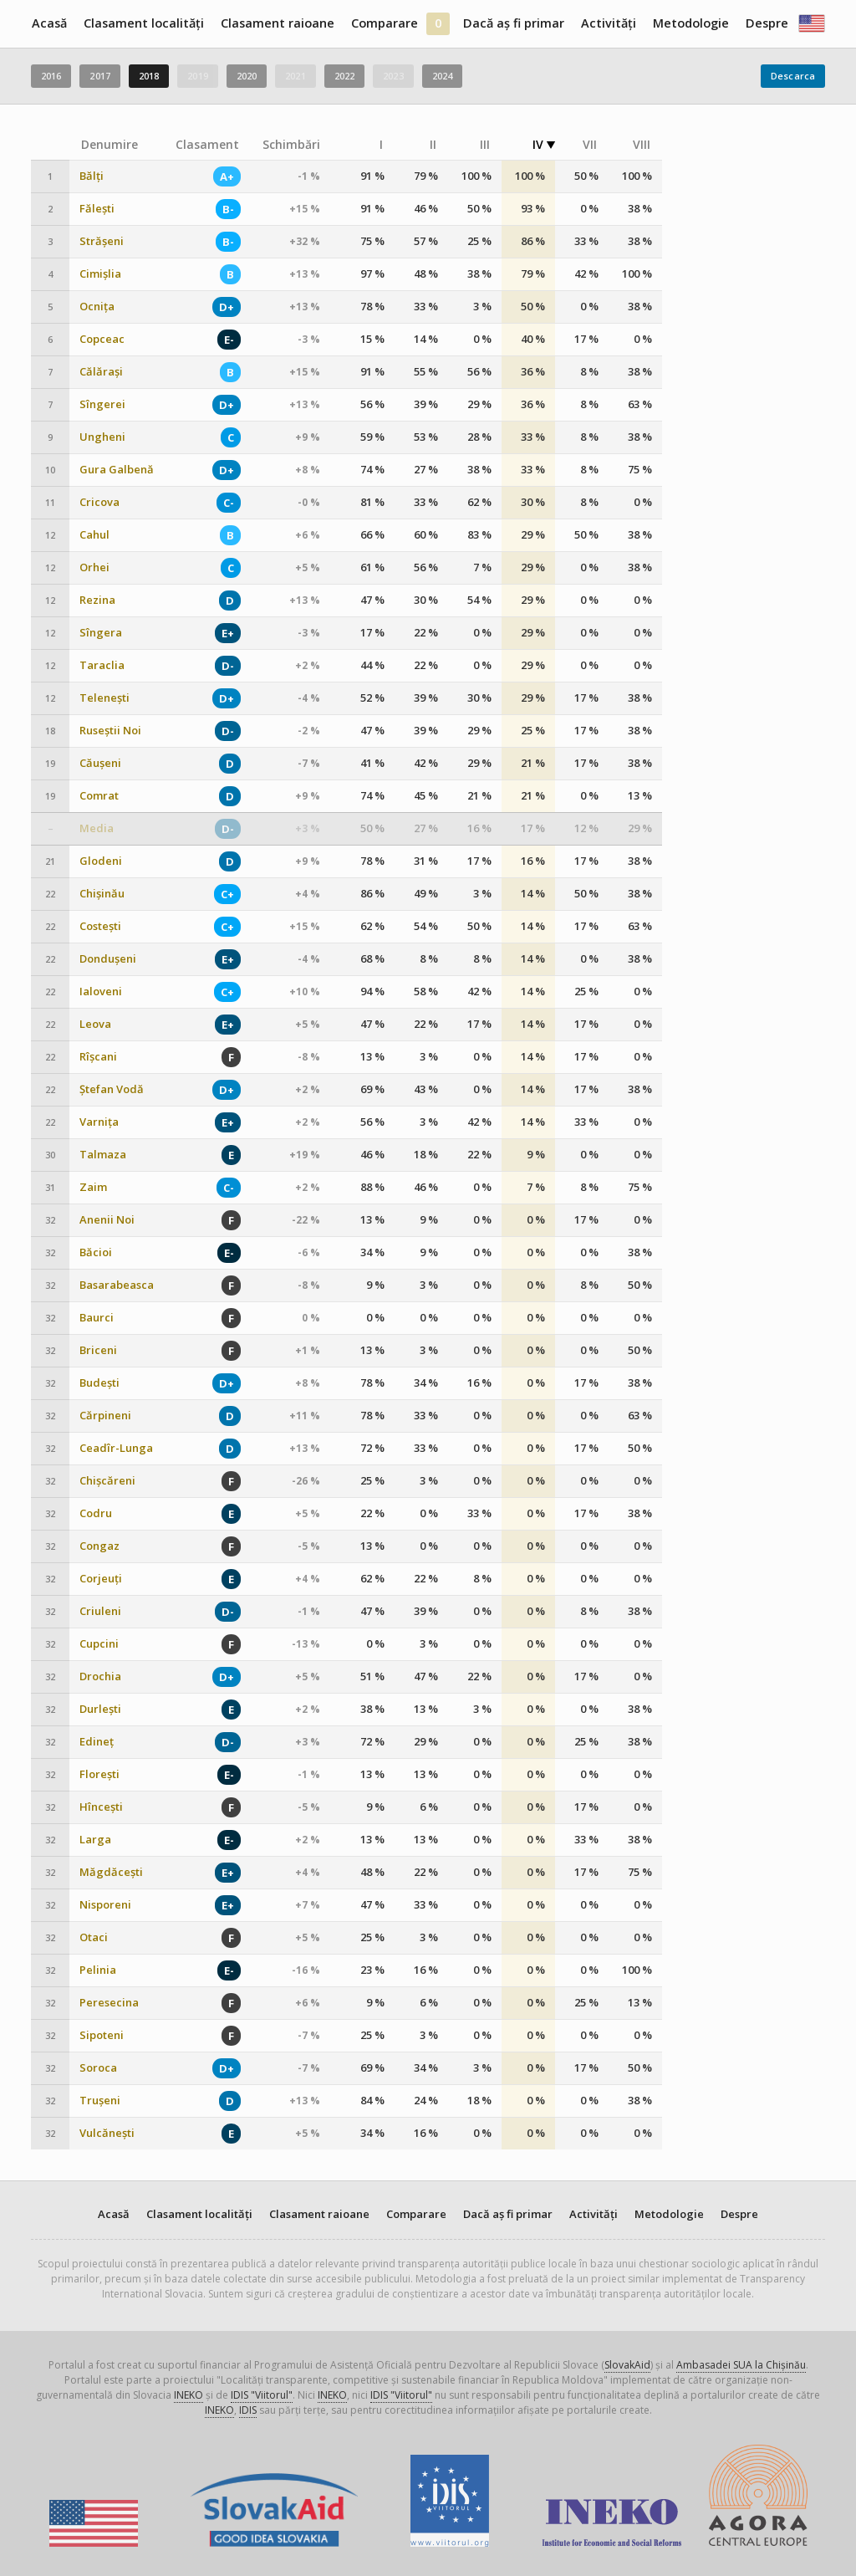  Describe the element at coordinates (107, 959) in the screenshot. I see `Dondușeni` at that location.